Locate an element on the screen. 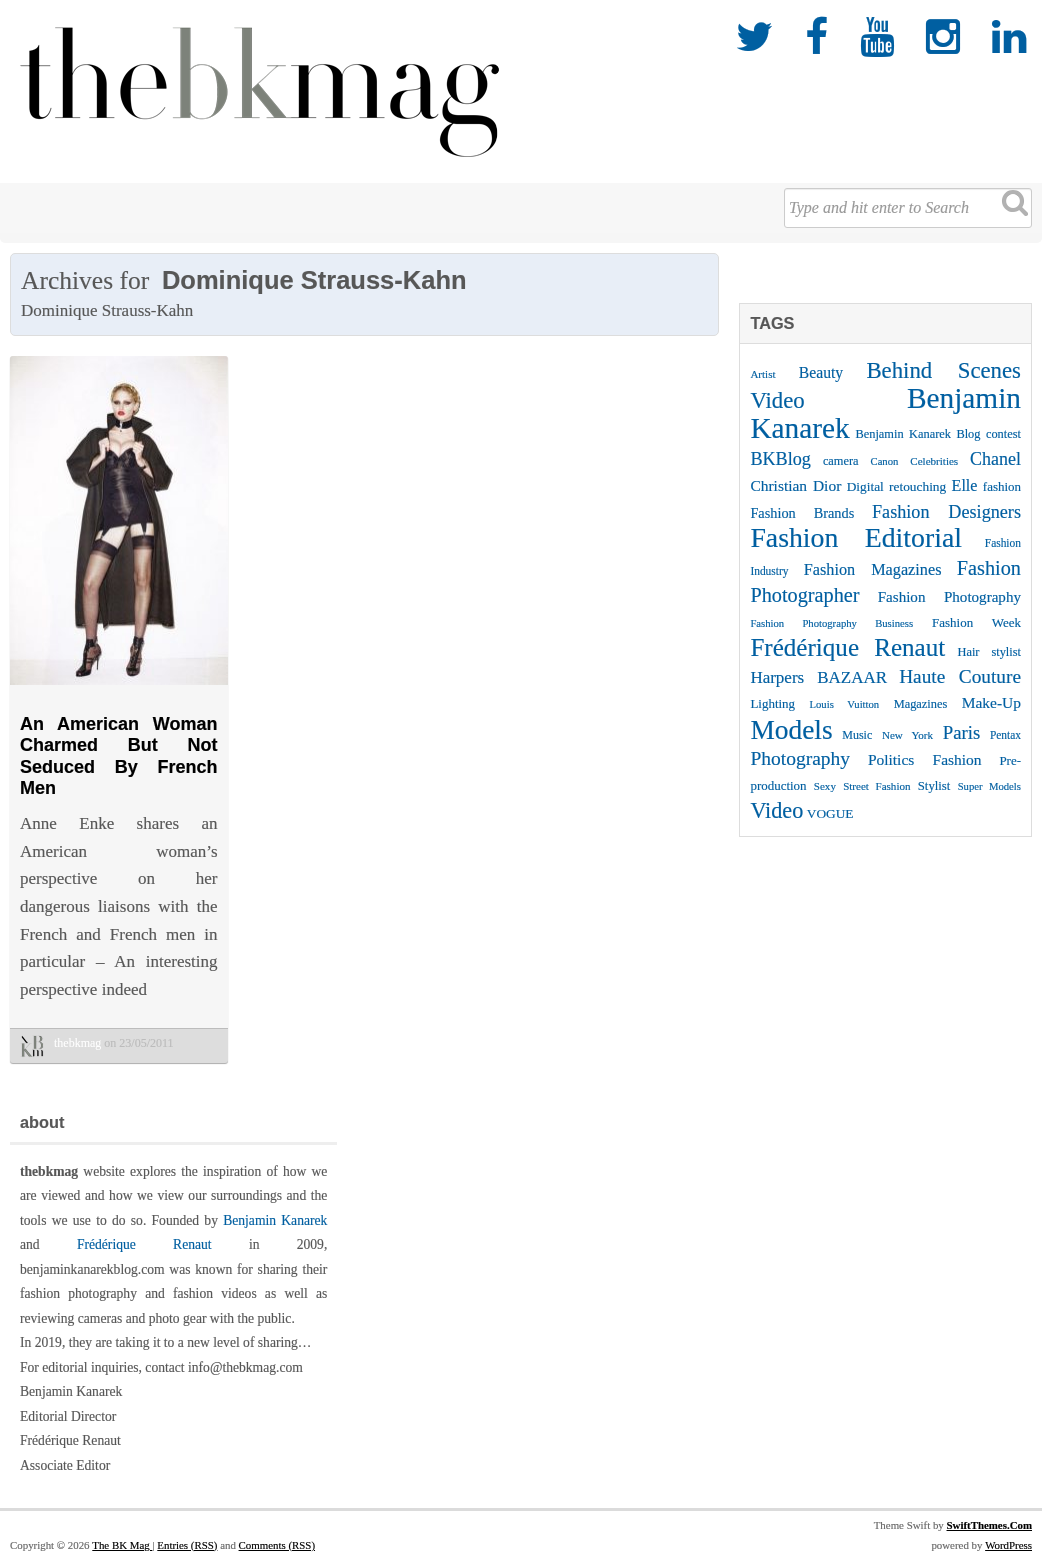  Sexy [Sexy (22 items)] is located at coordinates (825, 786).